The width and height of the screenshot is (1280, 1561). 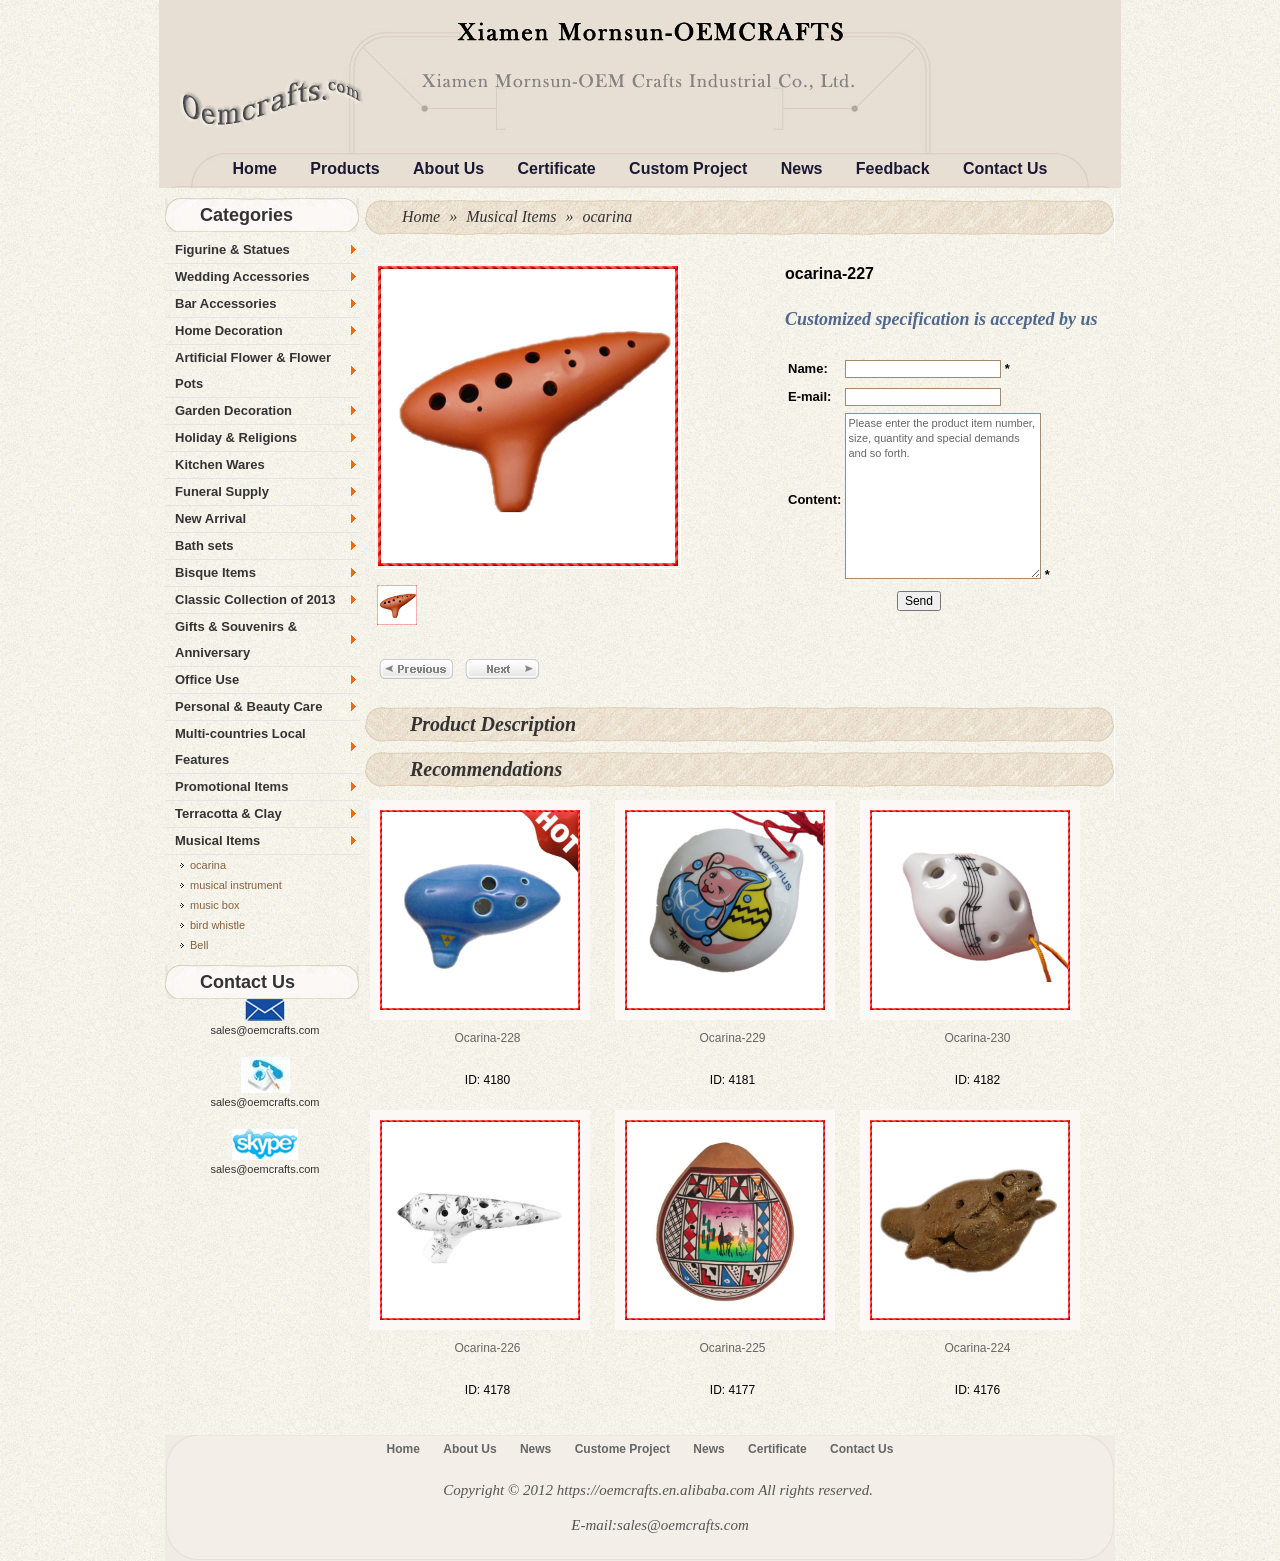 I want to click on Home, so click(x=255, y=168).